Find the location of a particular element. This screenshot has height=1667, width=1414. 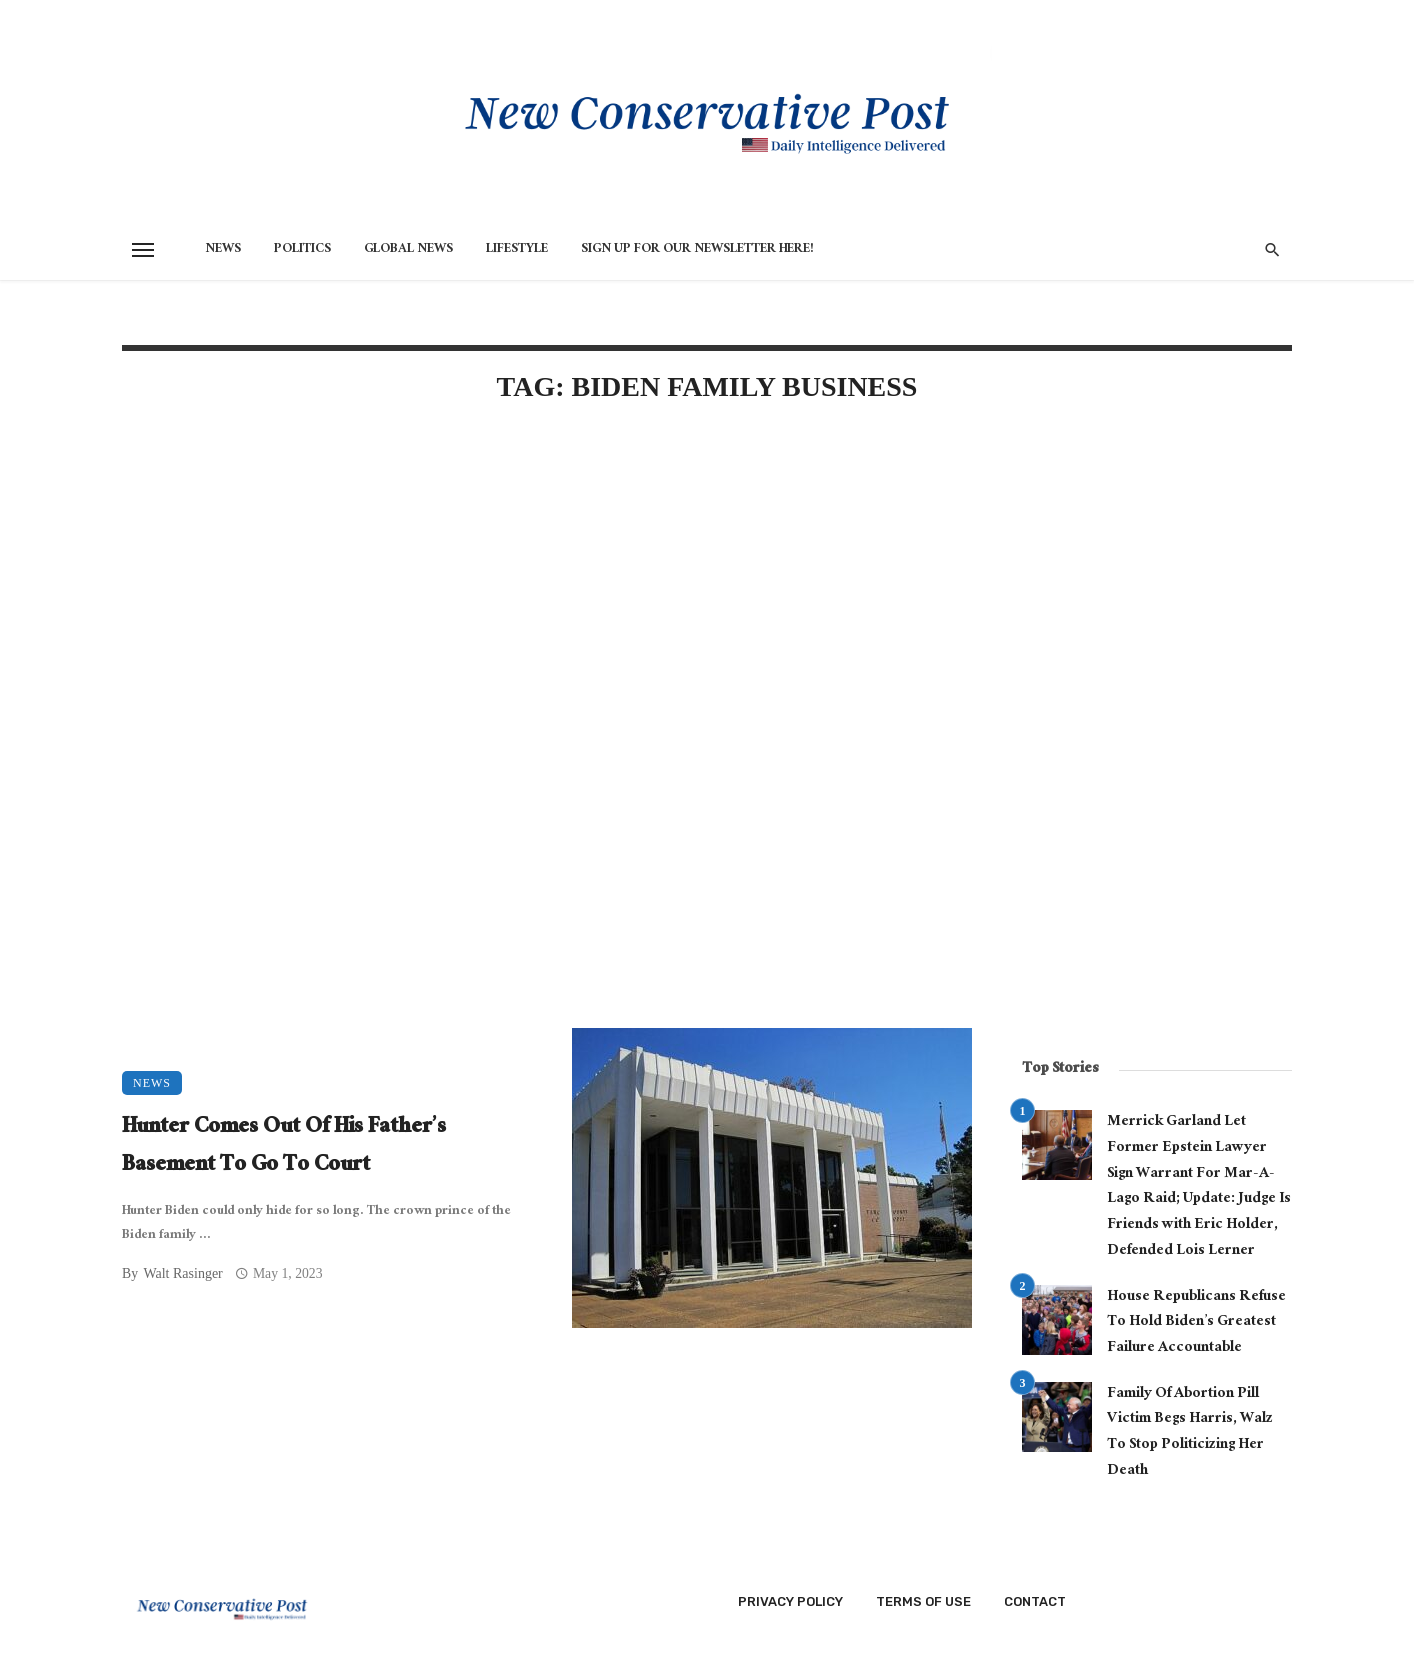

Family Of Abortion Pill Victim Begs Harris, Walz To Stop Politicizing Her Death is located at coordinates (1190, 1433).